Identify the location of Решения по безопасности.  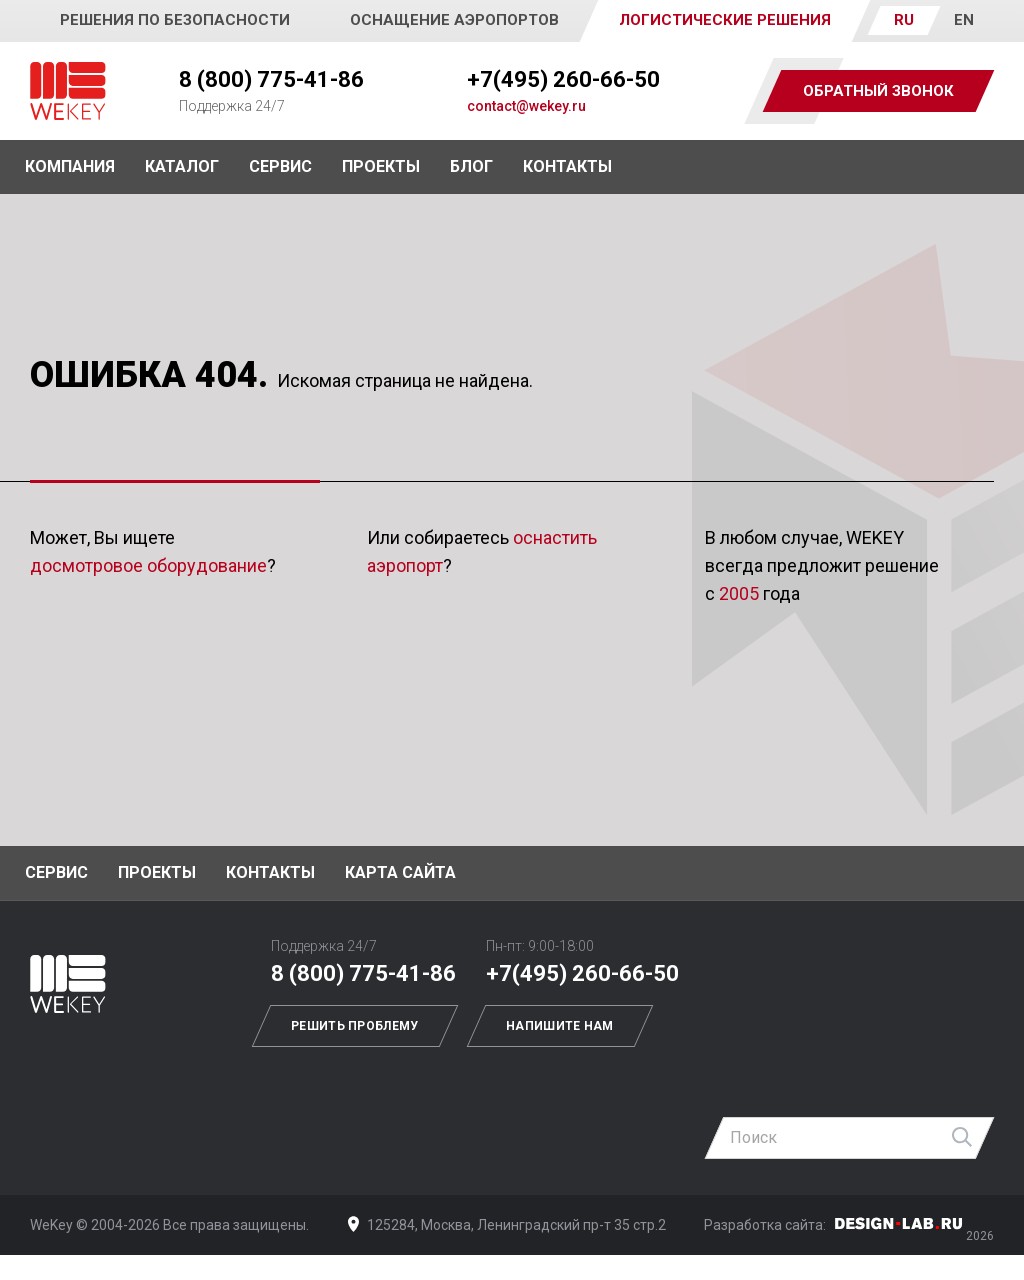
(175, 20).